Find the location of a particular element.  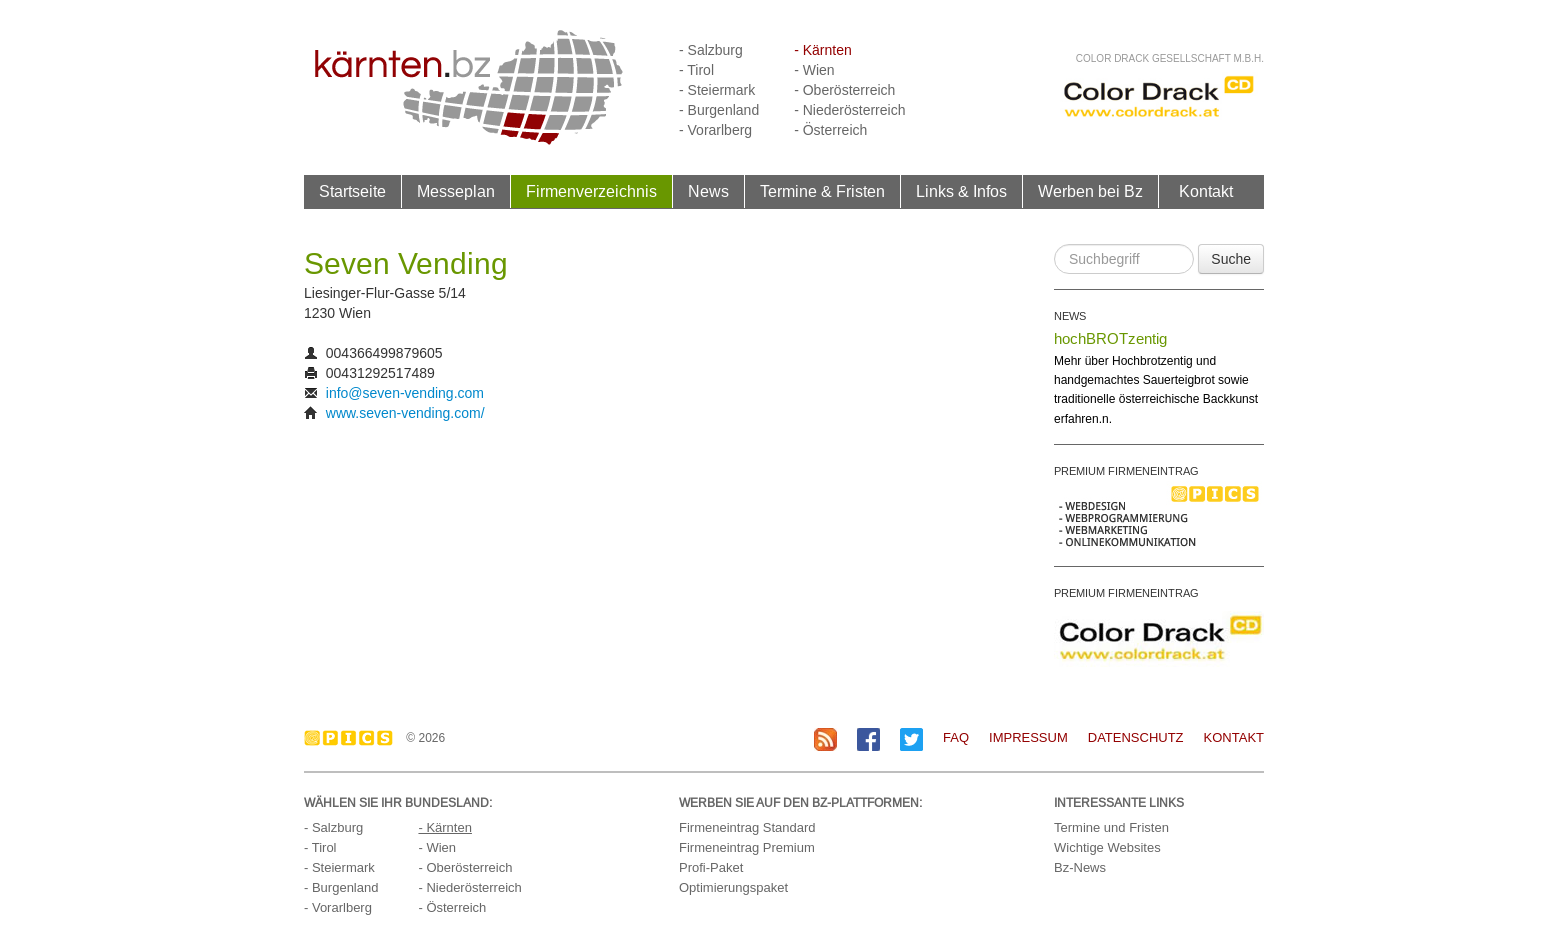

- Tirol is located at coordinates (696, 70).